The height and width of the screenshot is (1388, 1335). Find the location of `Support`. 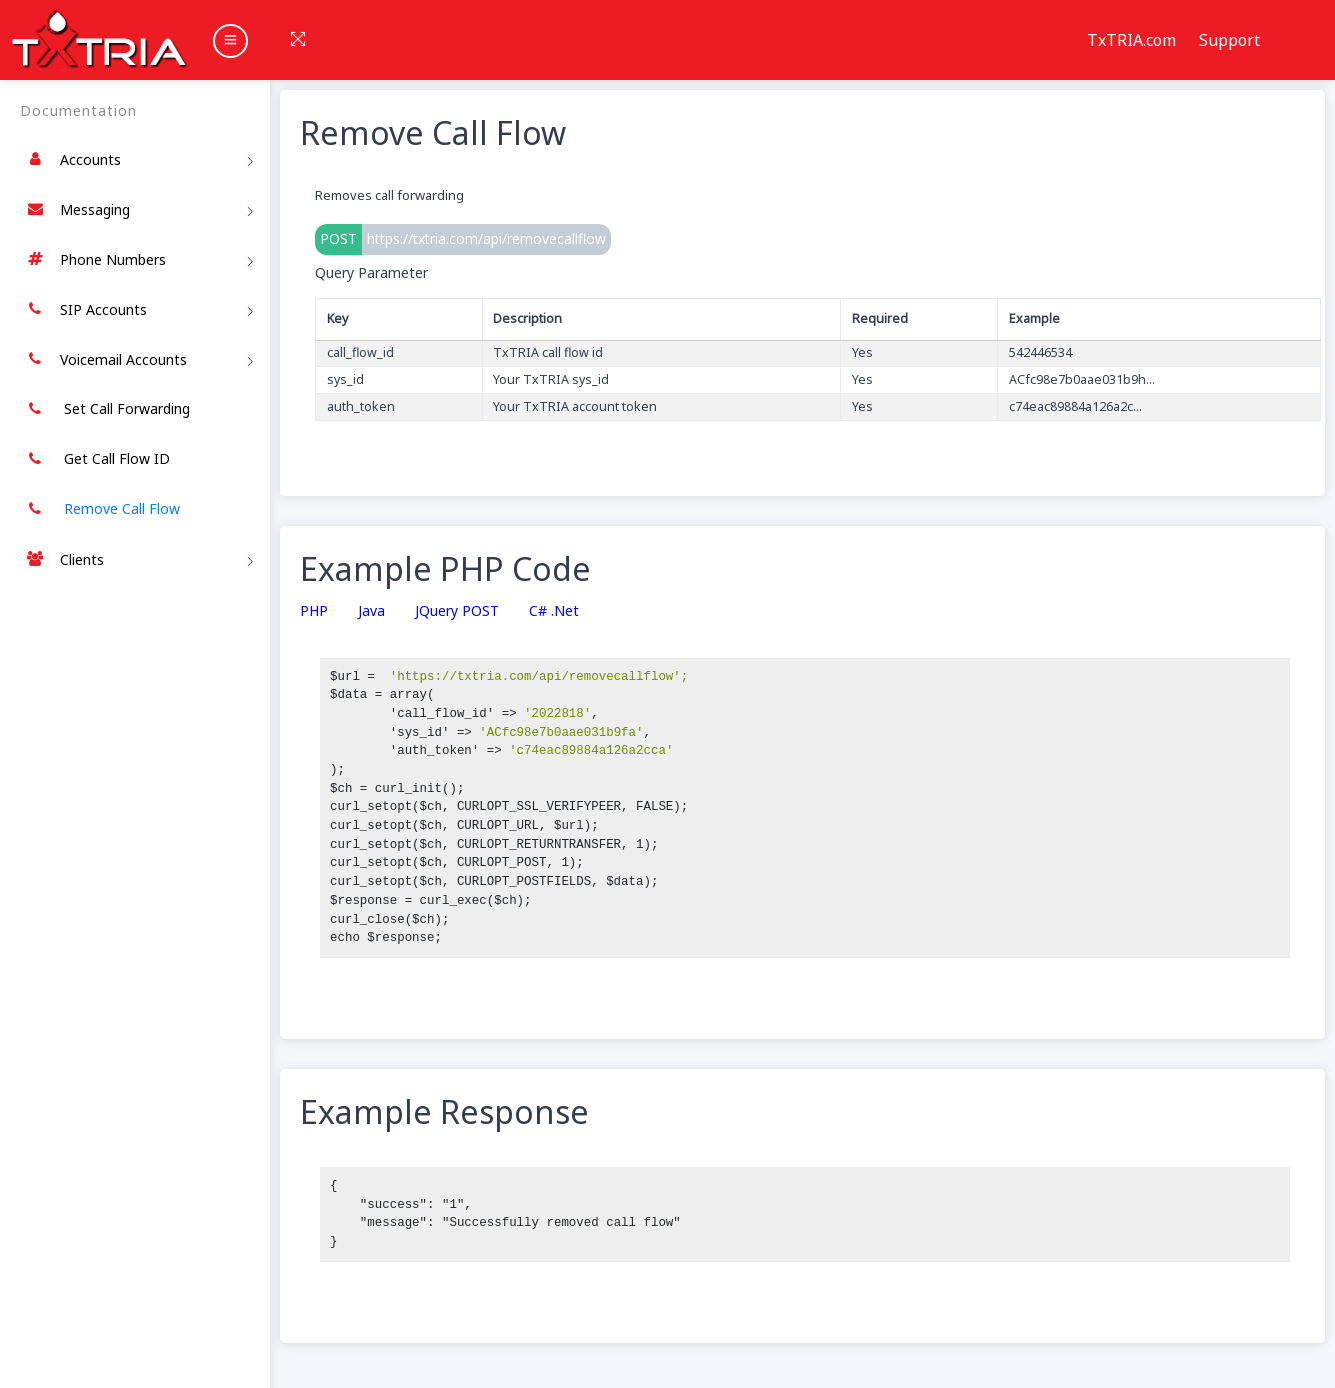

Support is located at coordinates (1229, 40).